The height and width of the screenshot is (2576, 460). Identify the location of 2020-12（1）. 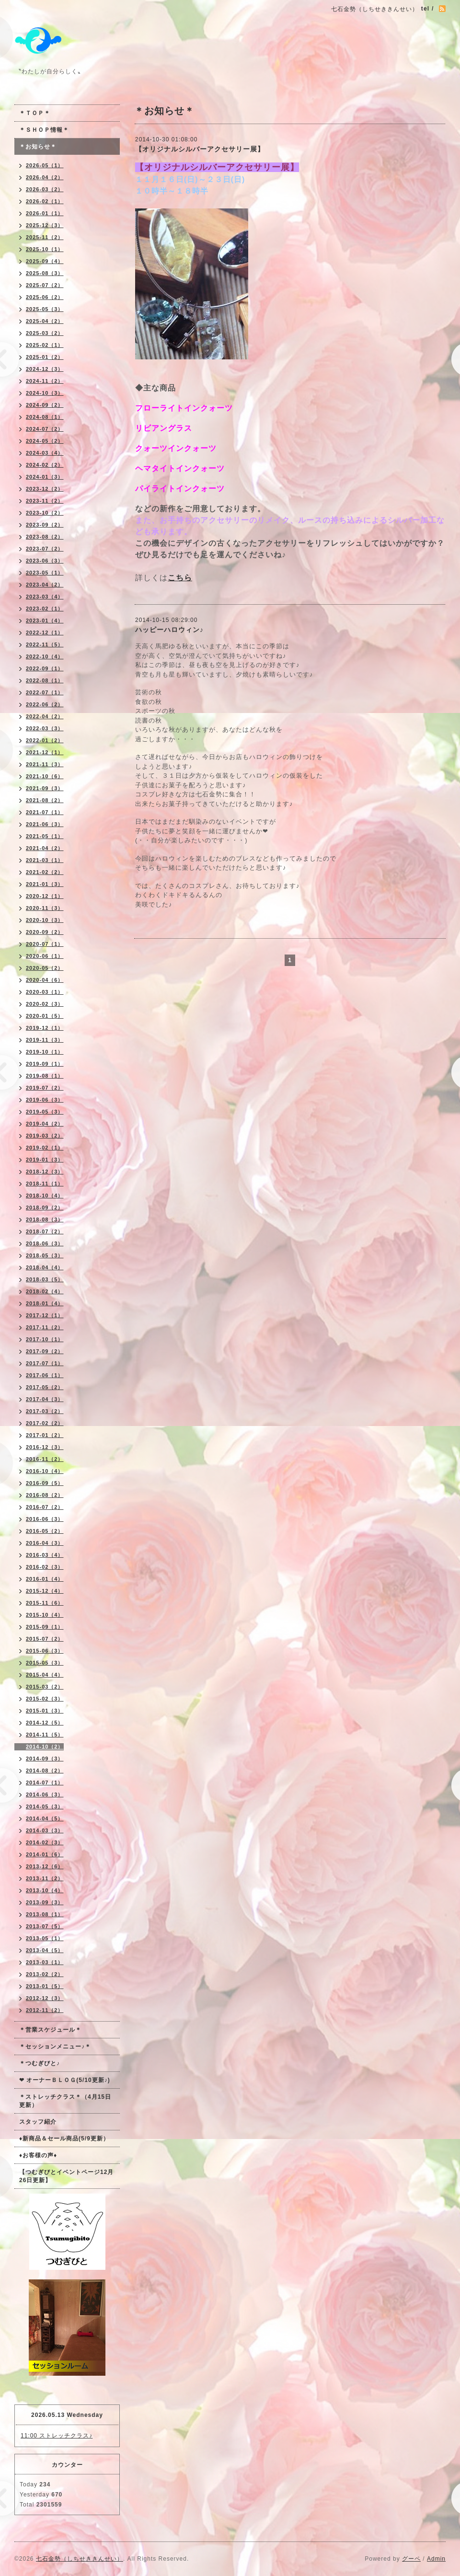
(45, 896).